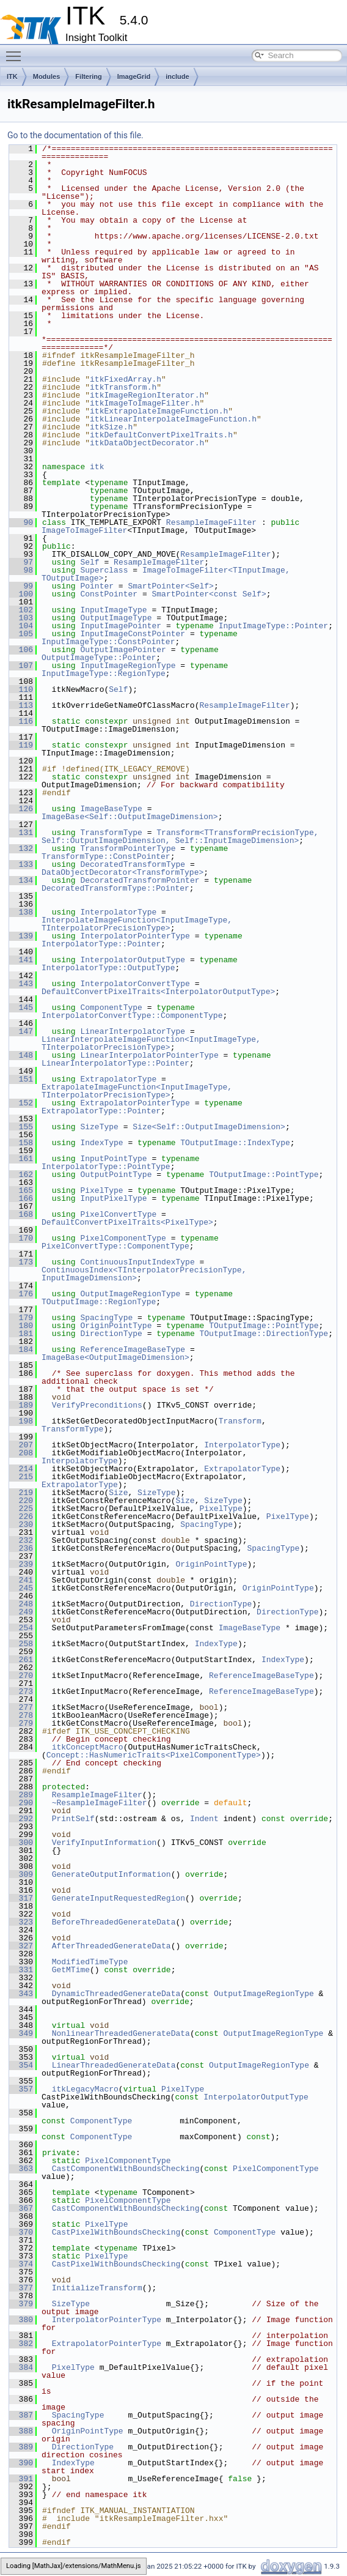 The height and width of the screenshot is (2576, 347). I want to click on ContinuousIndex<TInterpolatorPrecisionType, InputImageDimension>, so click(146, 1273).